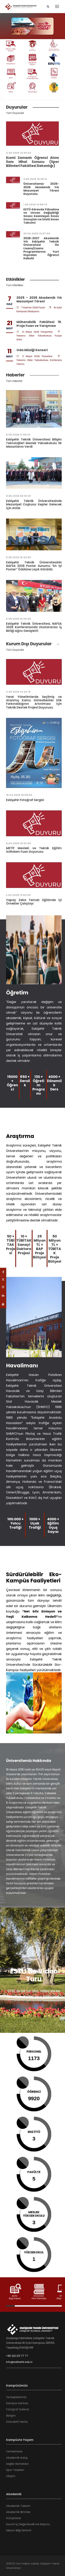  I want to click on Mezun Bilgi Sistemi, so click(18, 2530).